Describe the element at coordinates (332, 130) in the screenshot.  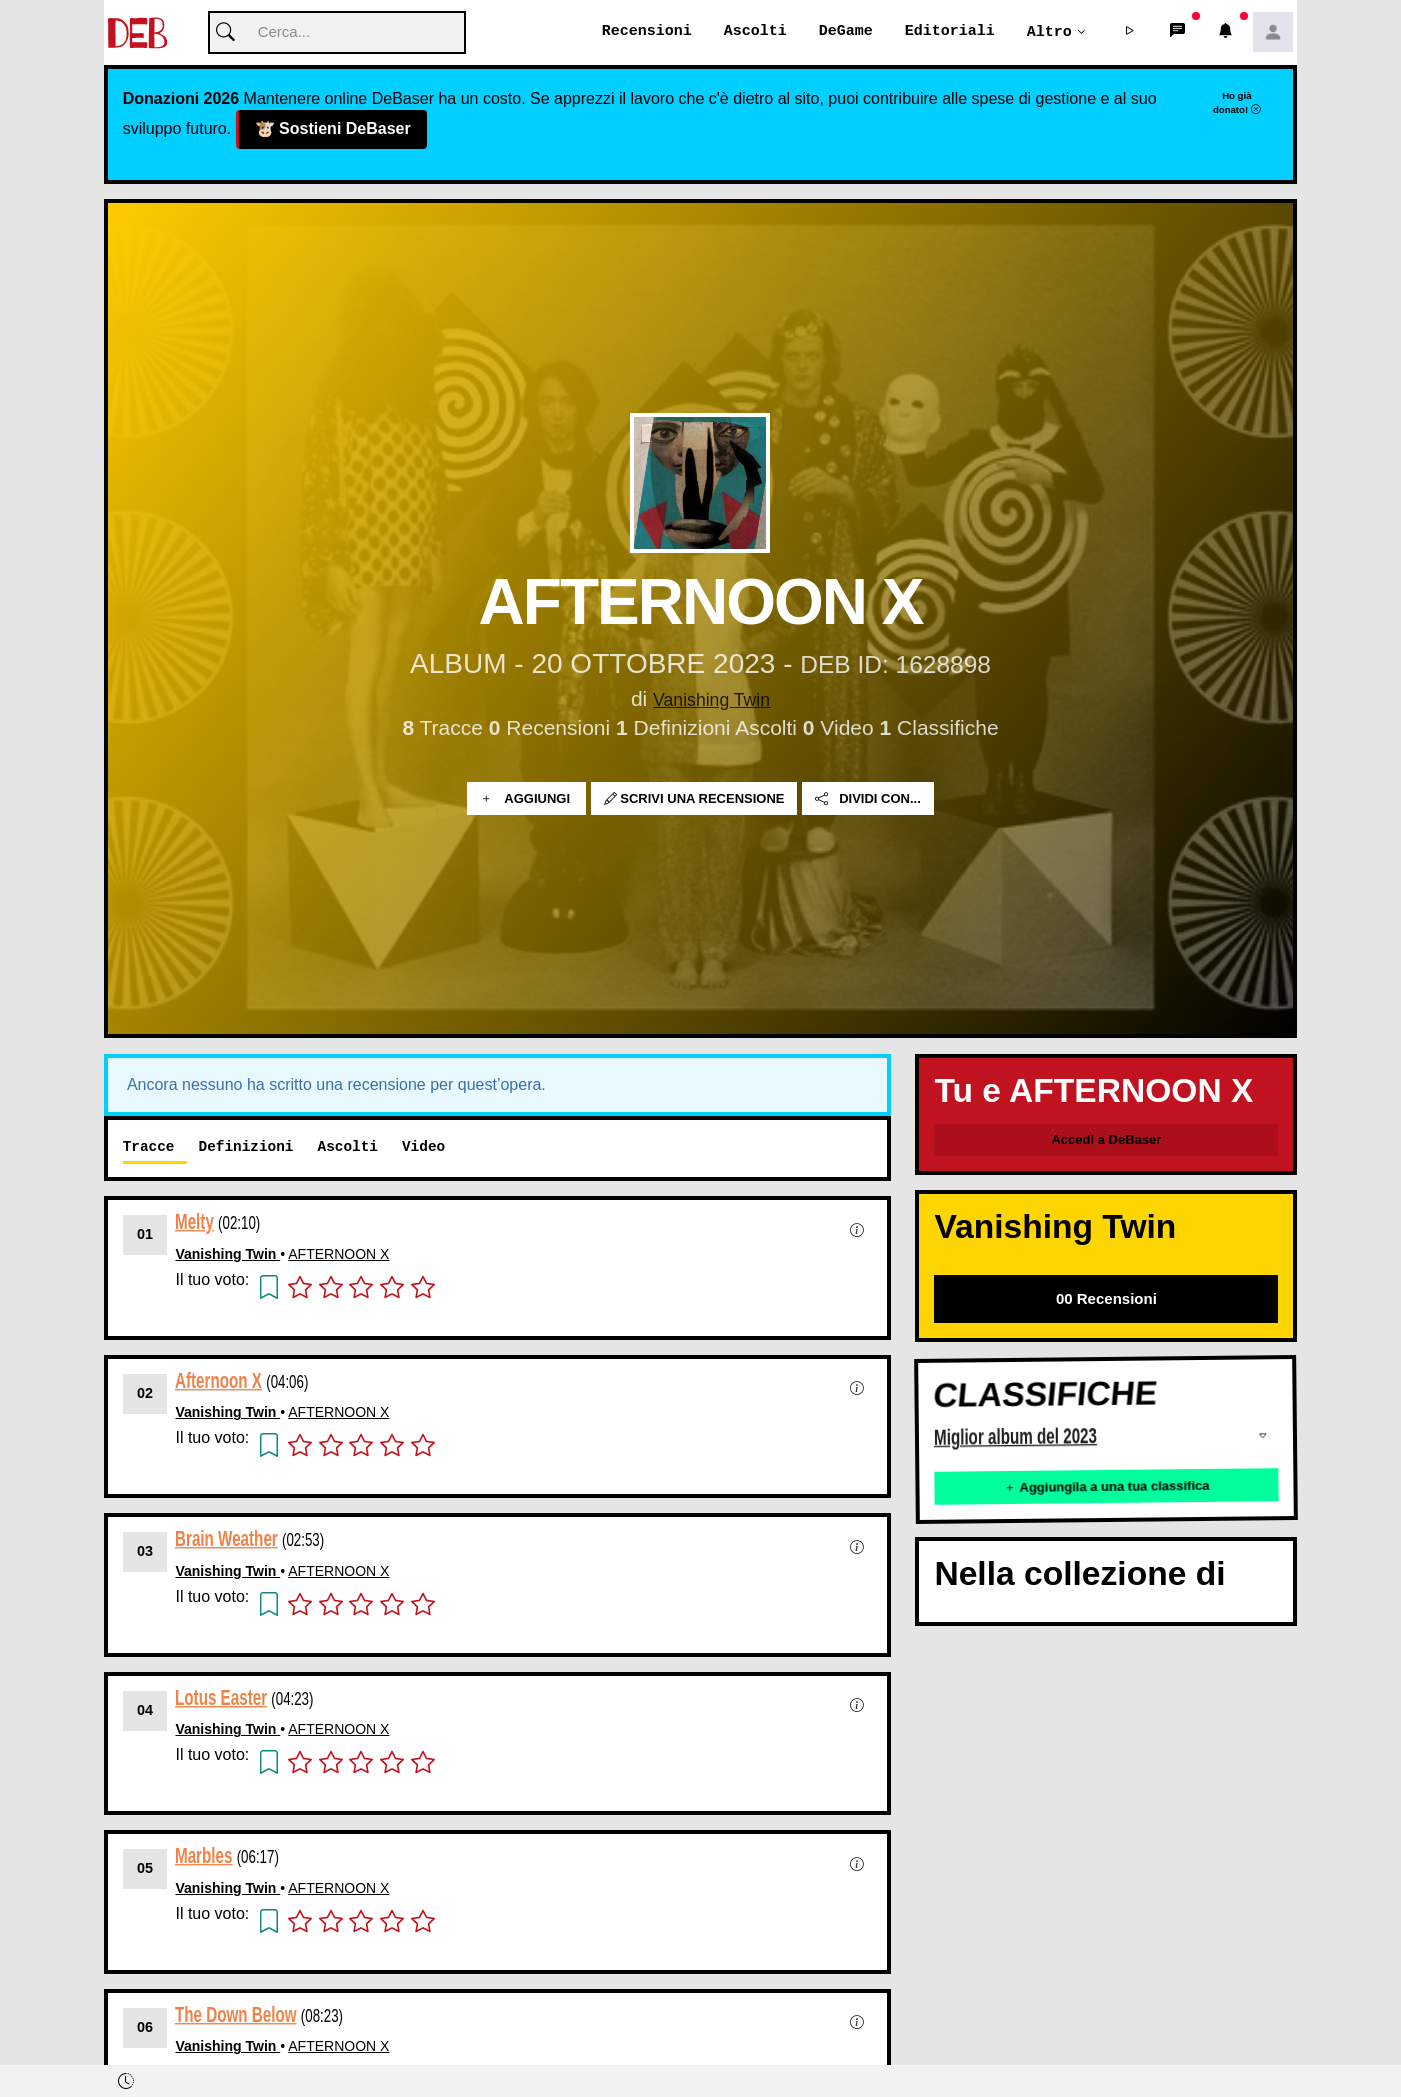
I see `Sostieni DeBaser` at that location.